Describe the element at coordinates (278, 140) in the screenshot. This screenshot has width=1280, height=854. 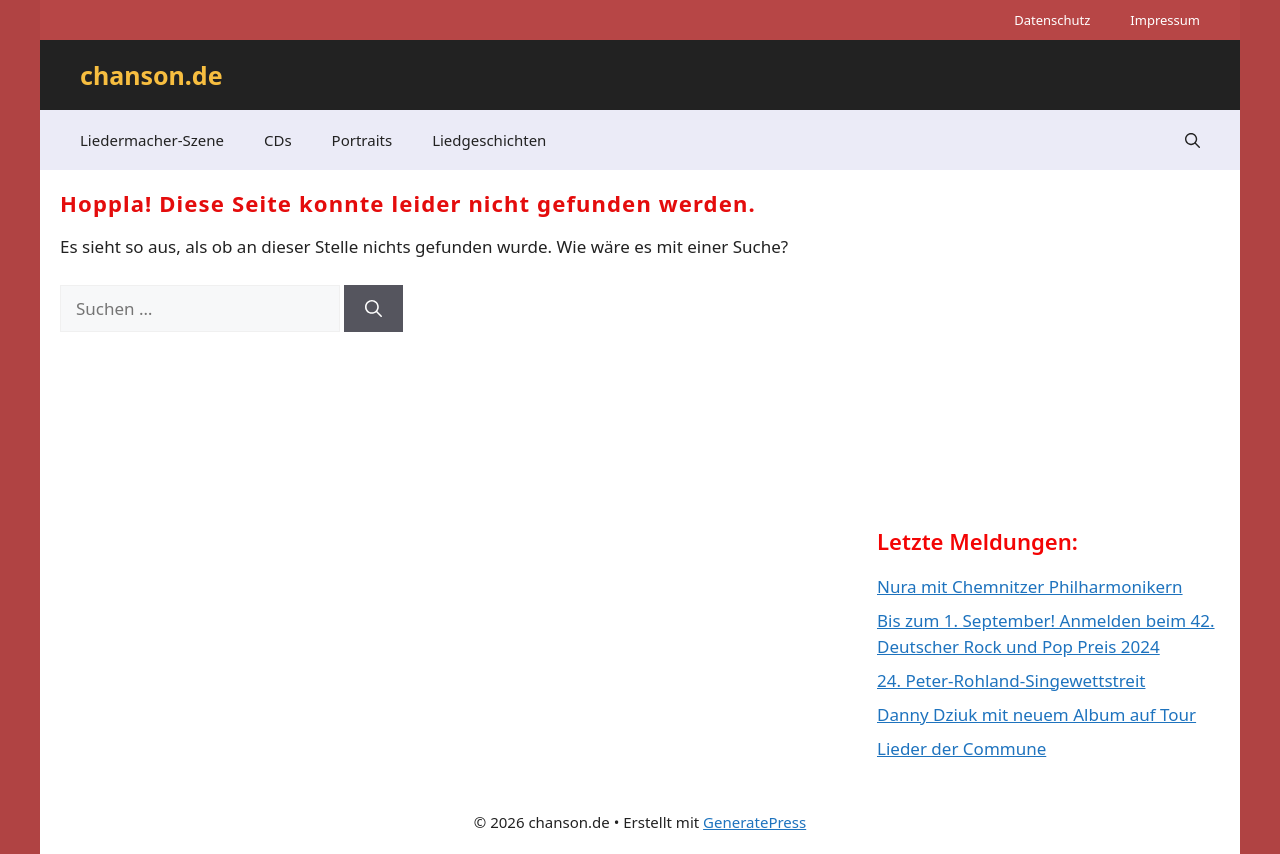
I see `CDs` at that location.